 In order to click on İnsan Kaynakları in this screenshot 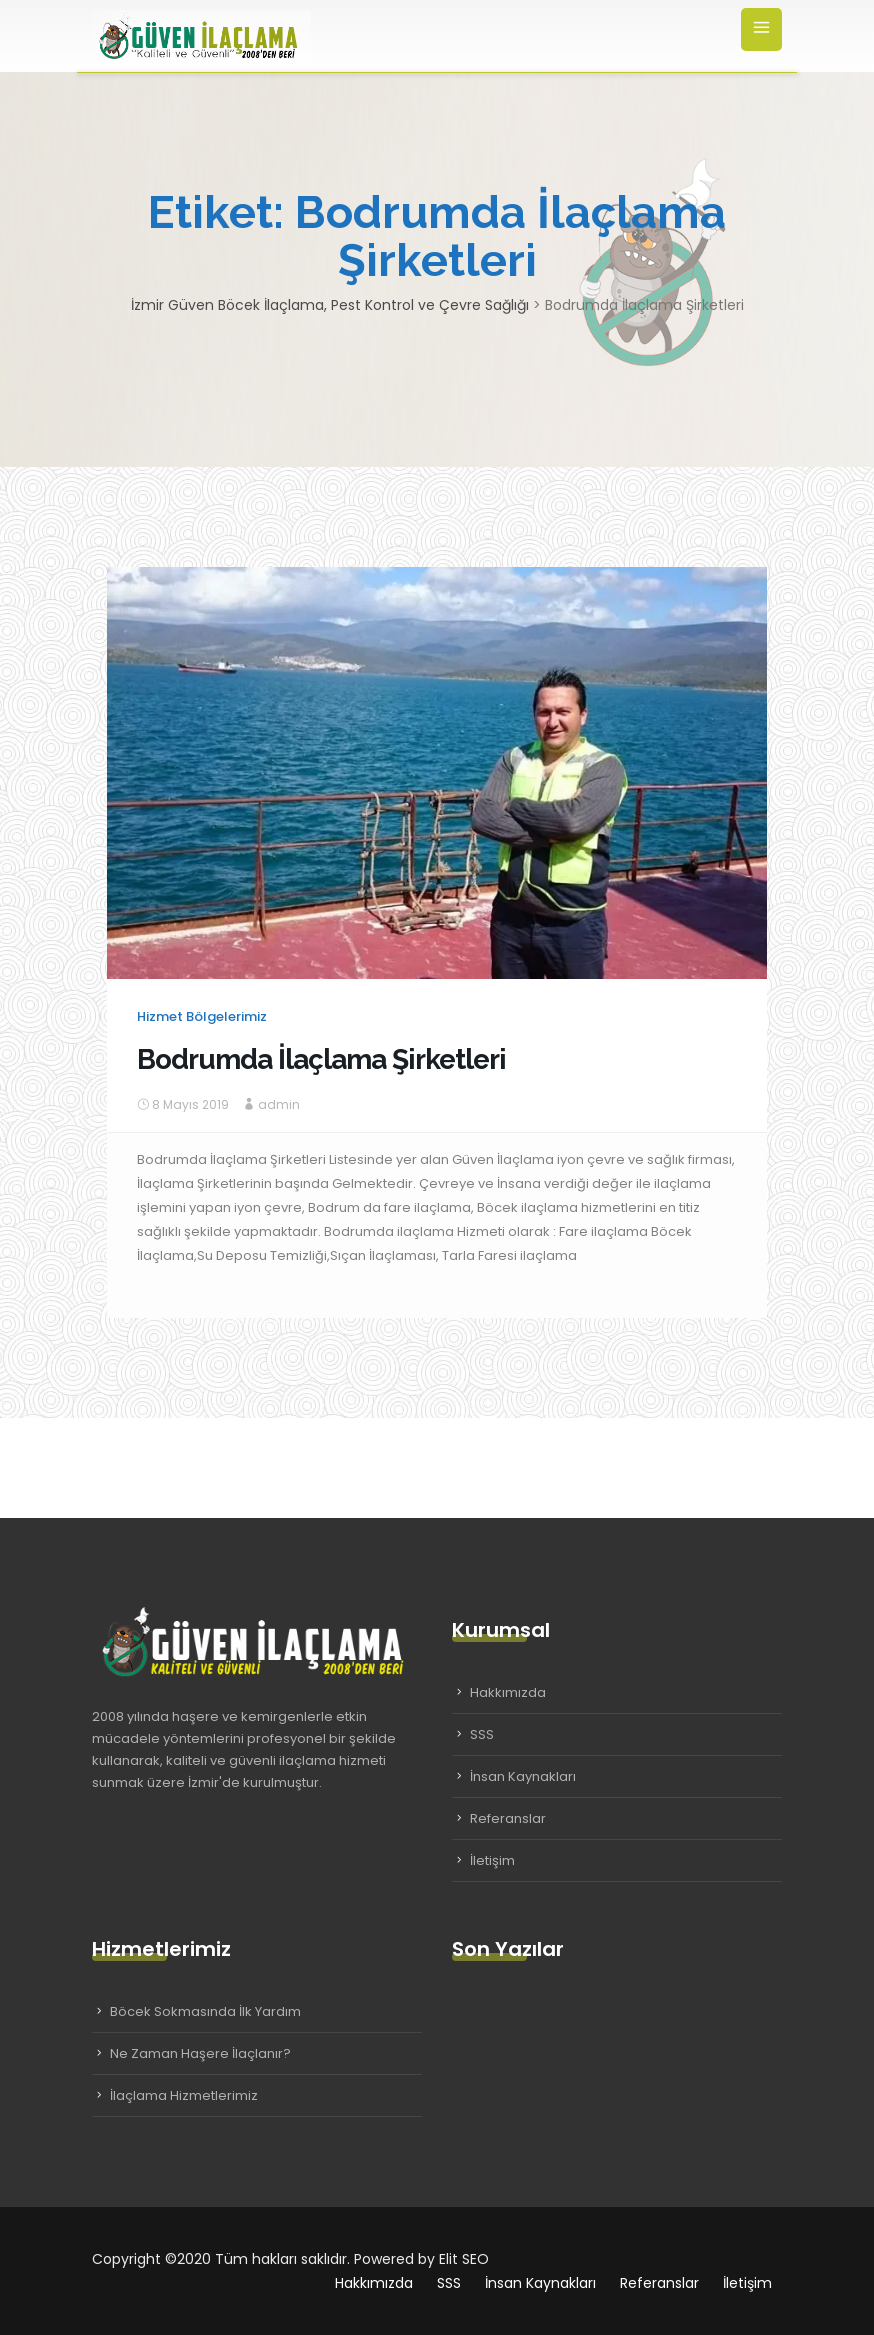, I will do `click(523, 1776)`.